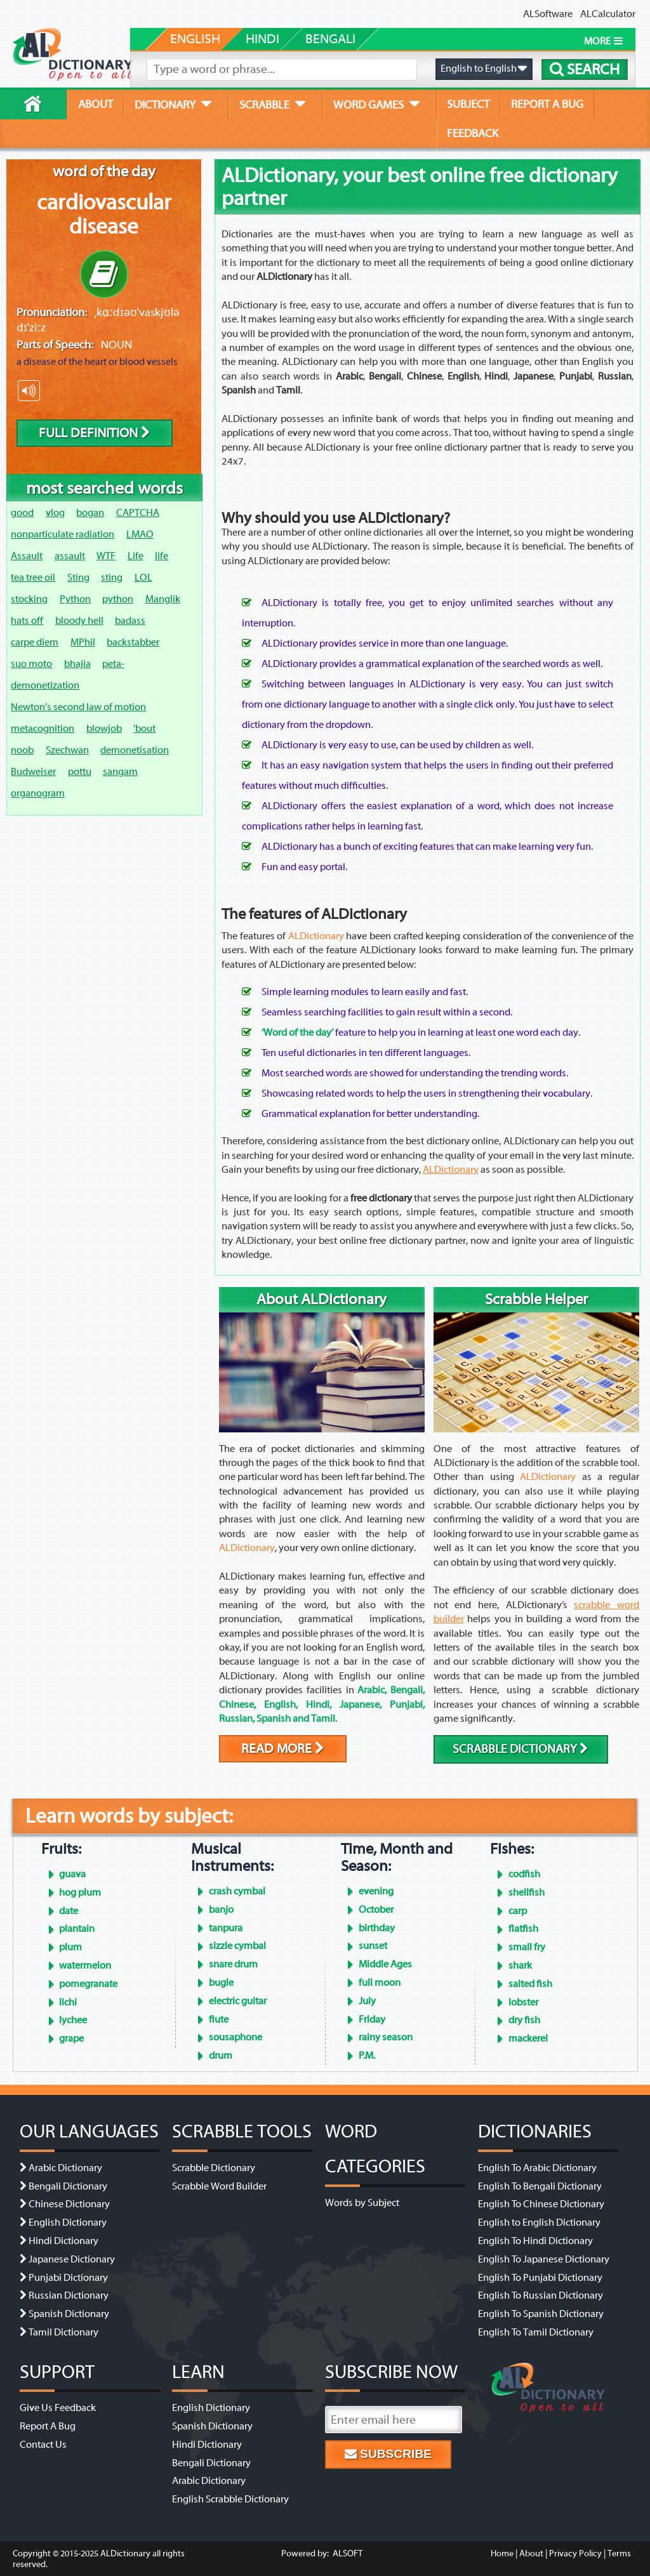 The image size is (650, 2576). I want to click on English To Russian Dictionary, so click(540, 2295).